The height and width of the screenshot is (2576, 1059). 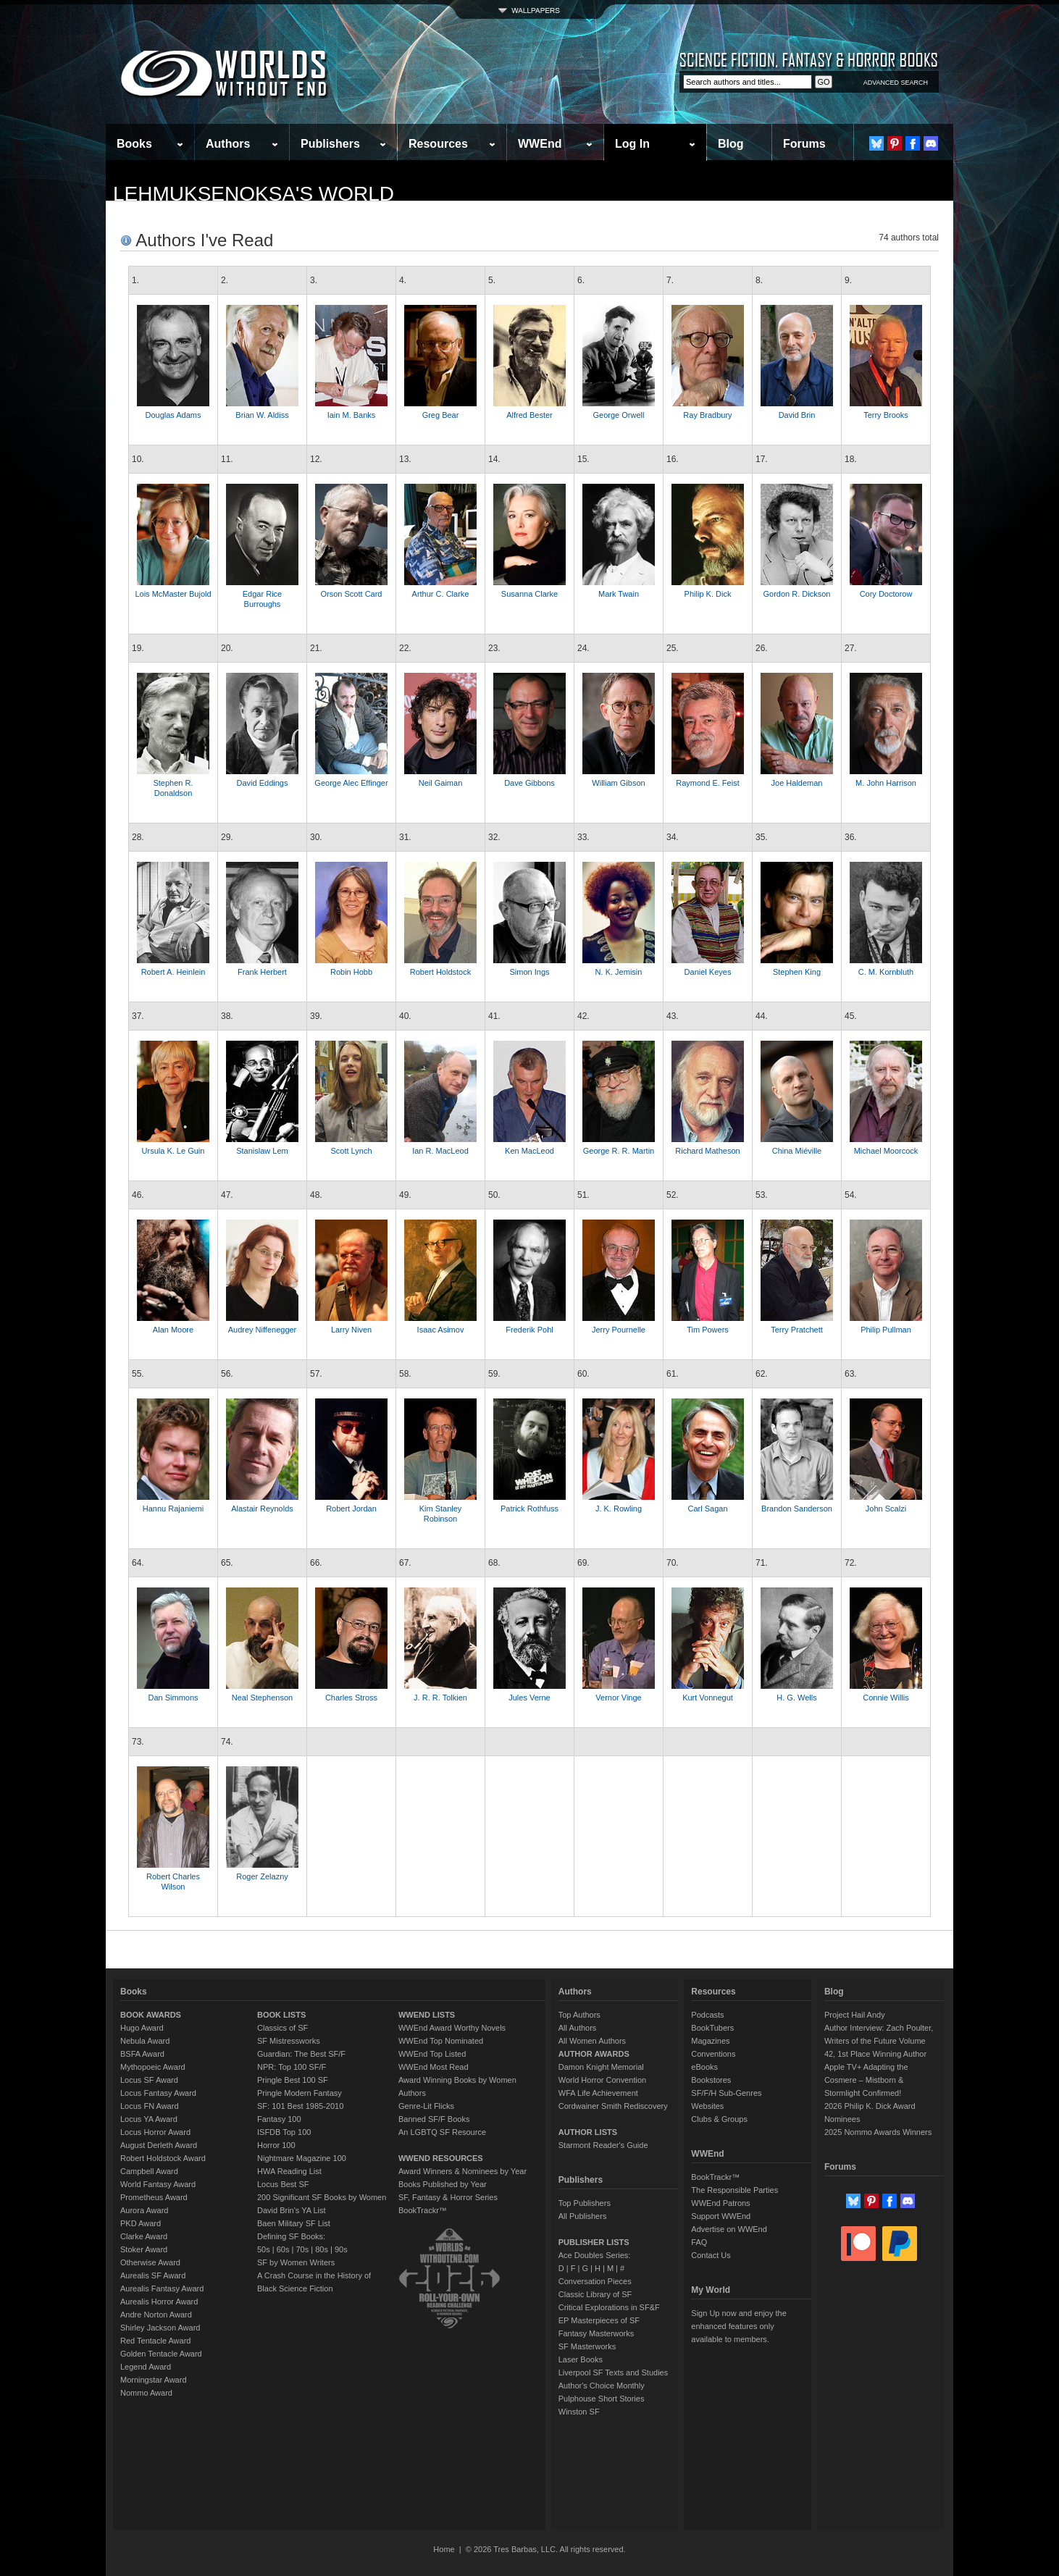 What do you see at coordinates (734, 2190) in the screenshot?
I see `The Responsible Parties` at bounding box center [734, 2190].